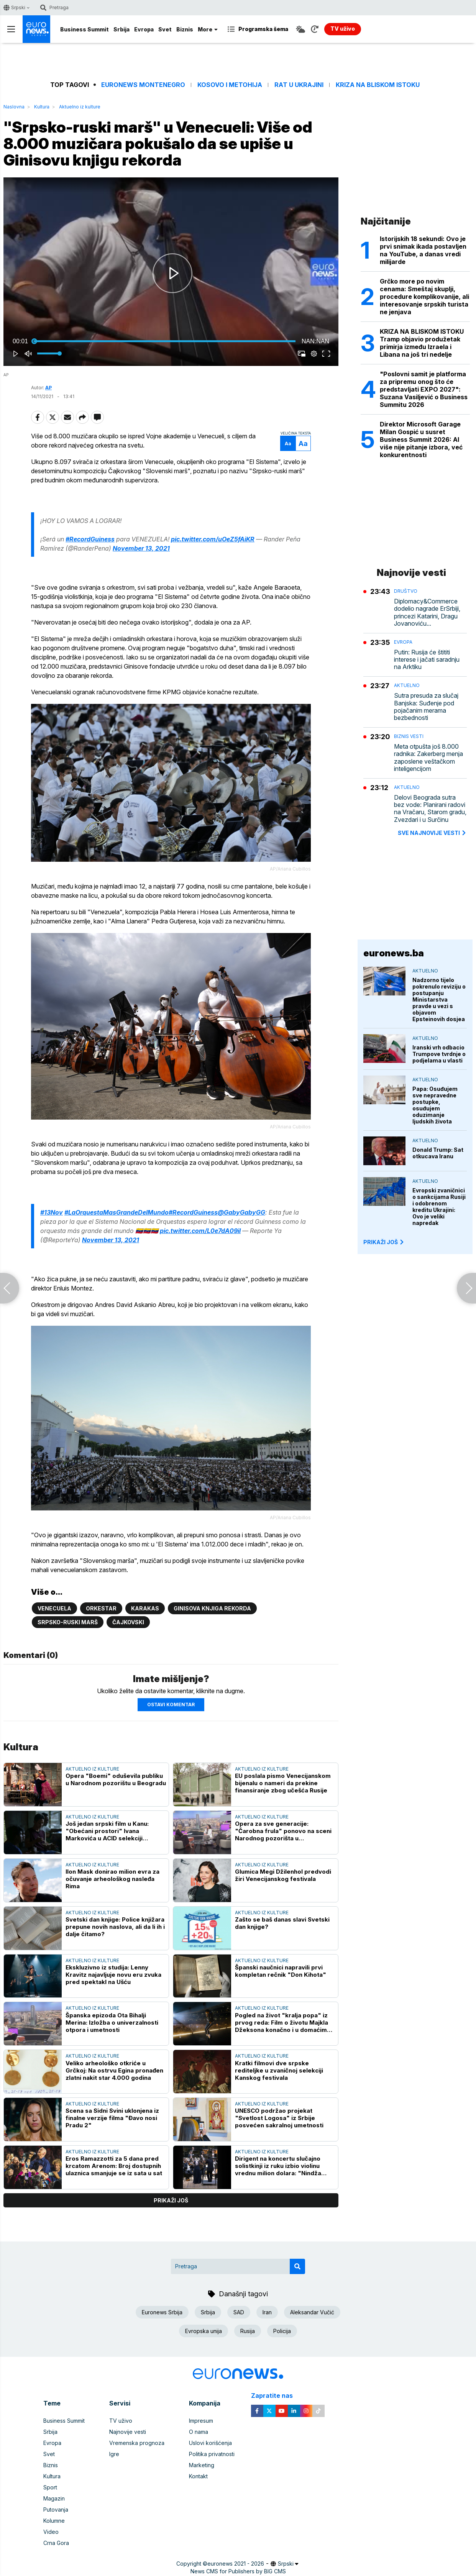  What do you see at coordinates (116, 1212) in the screenshot?
I see `#LaOrquestaMasGrandeDelMundo` at bounding box center [116, 1212].